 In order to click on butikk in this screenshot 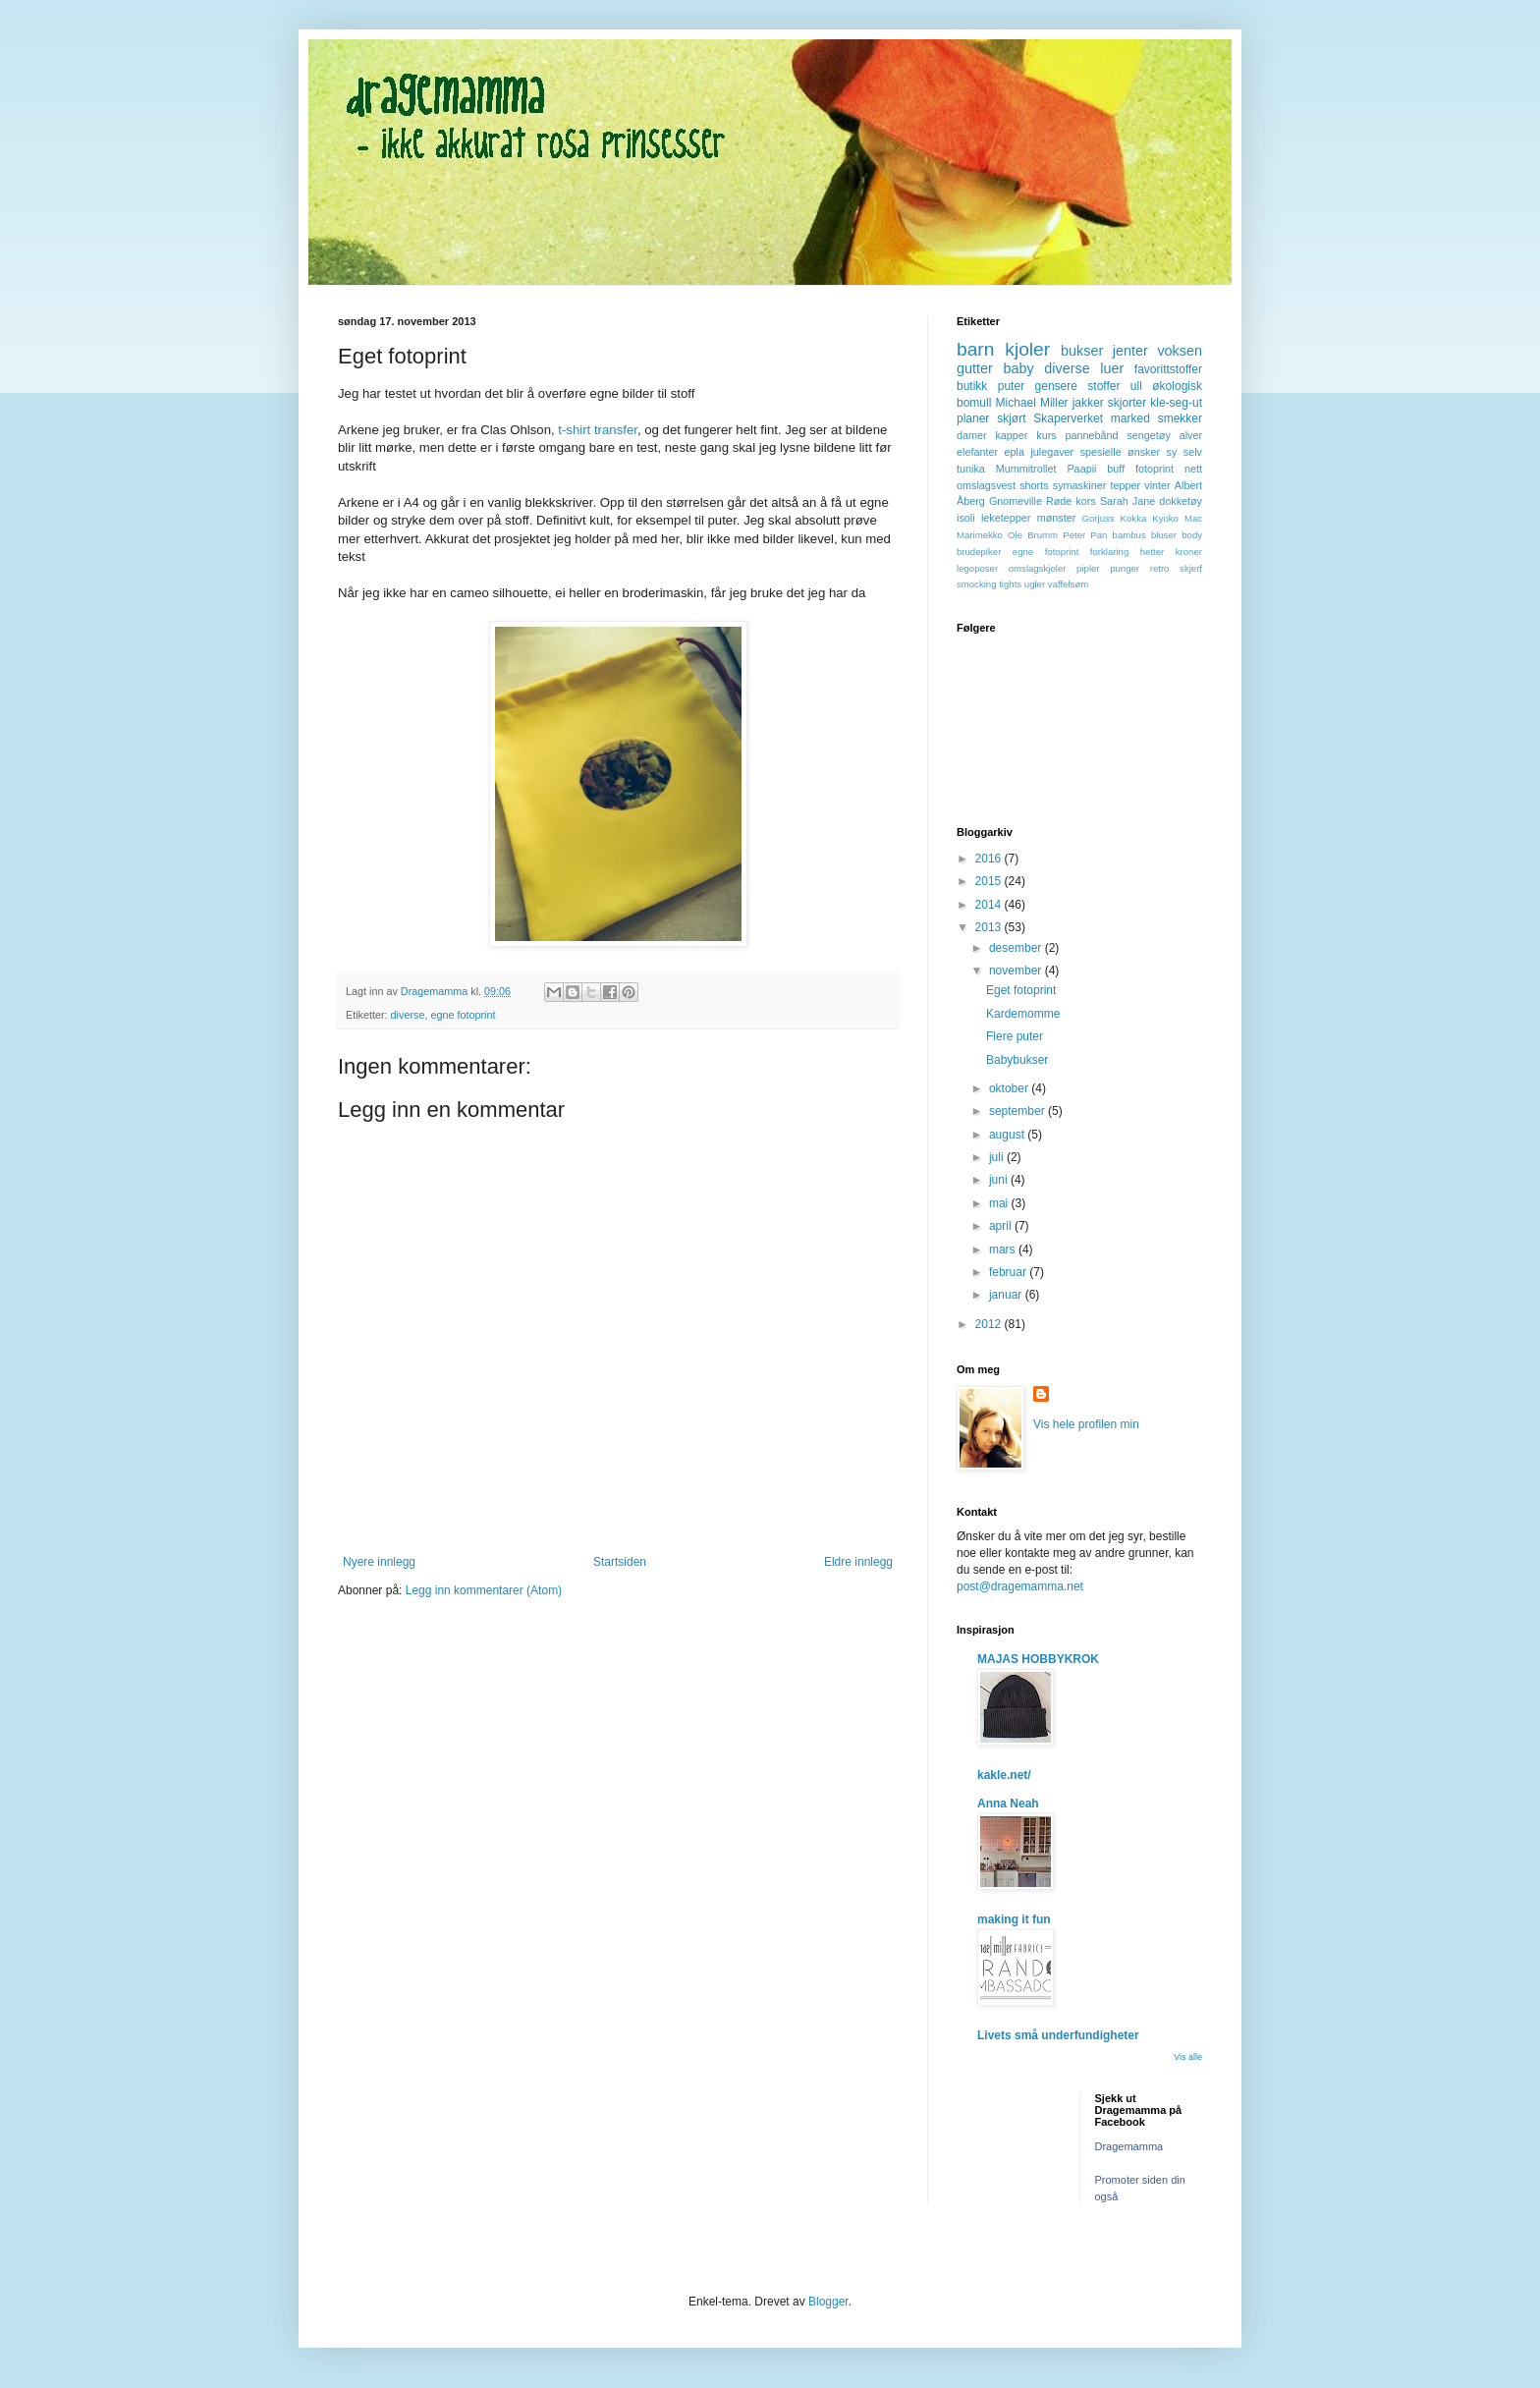, I will do `click(972, 386)`.